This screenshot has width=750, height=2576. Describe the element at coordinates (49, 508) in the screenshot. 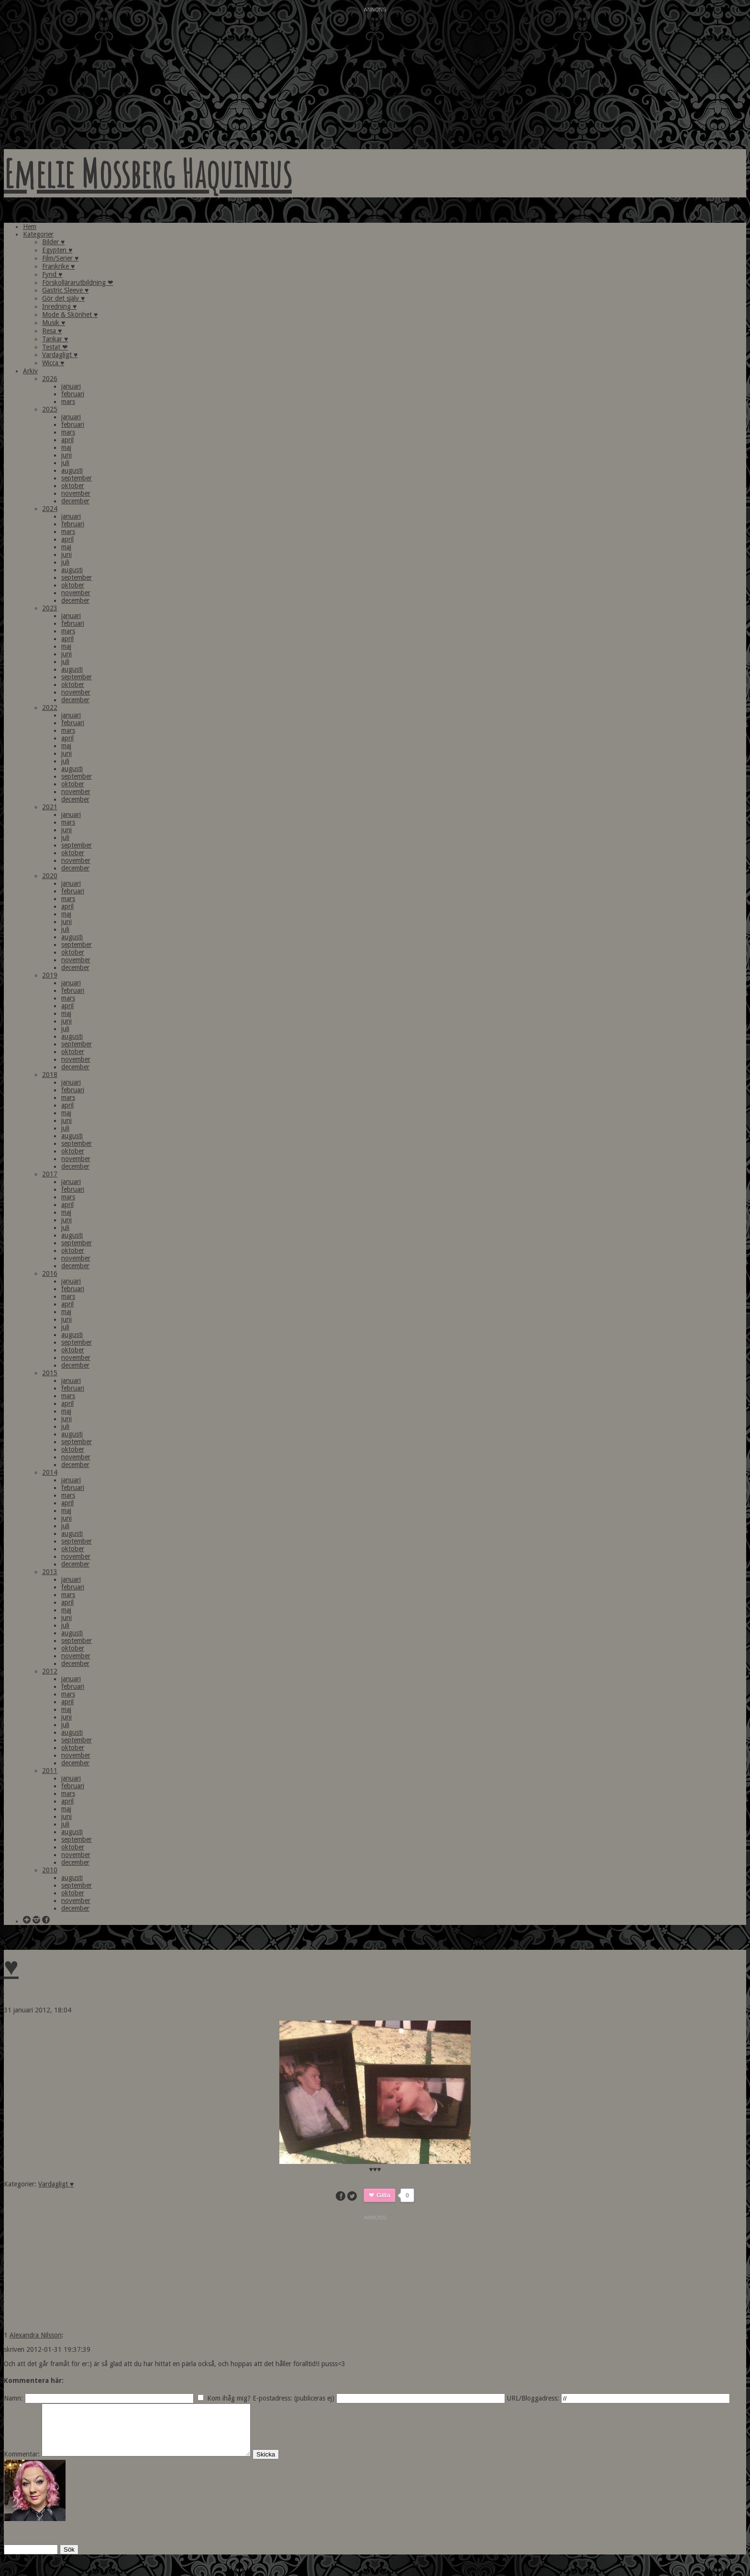

I see `2024` at that location.